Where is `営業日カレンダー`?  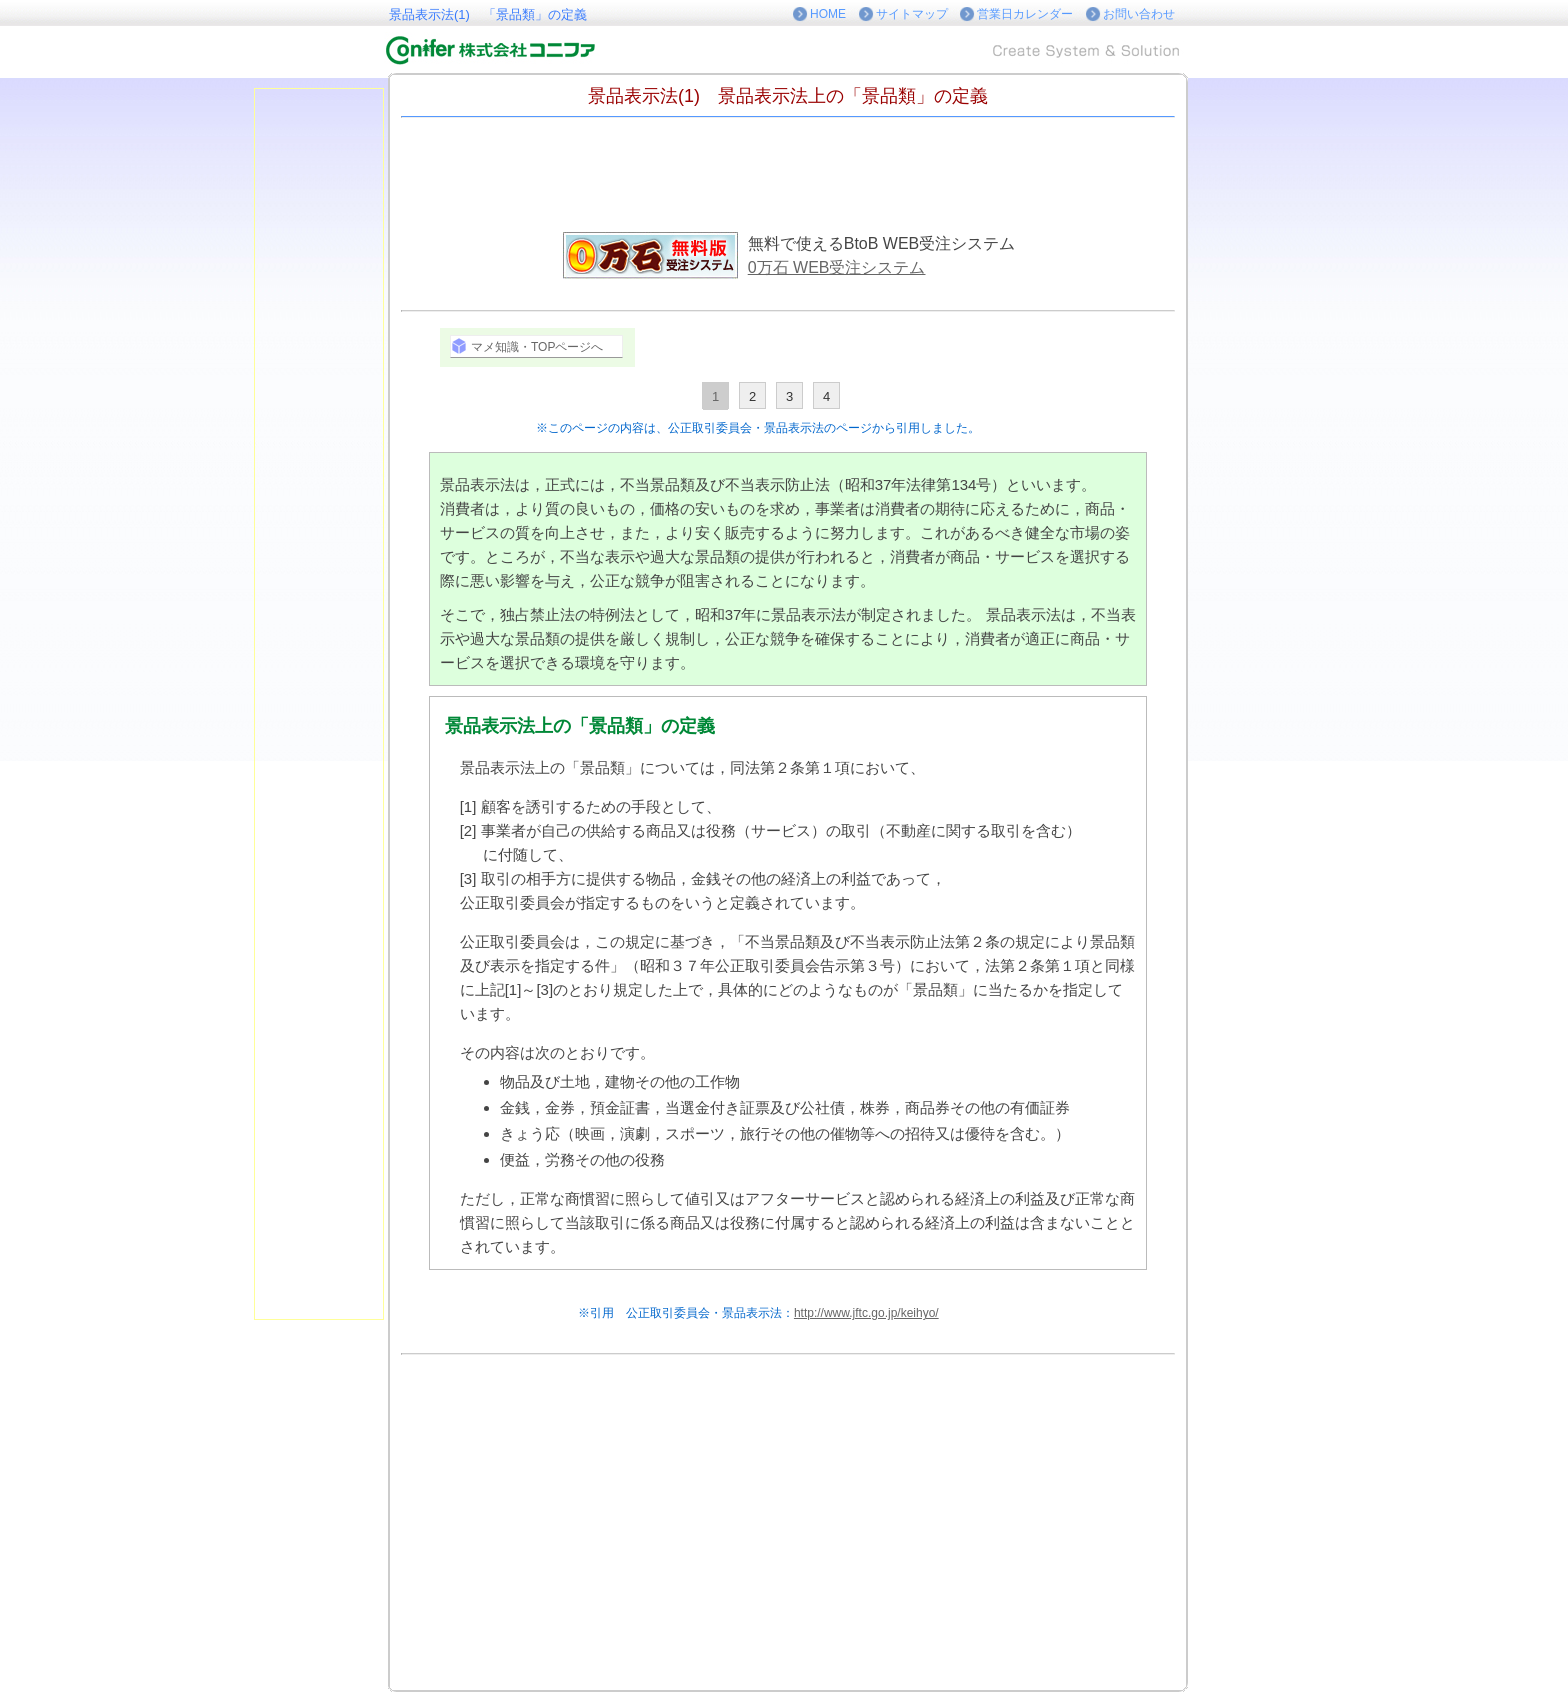
営業日カレンダー is located at coordinates (1025, 14).